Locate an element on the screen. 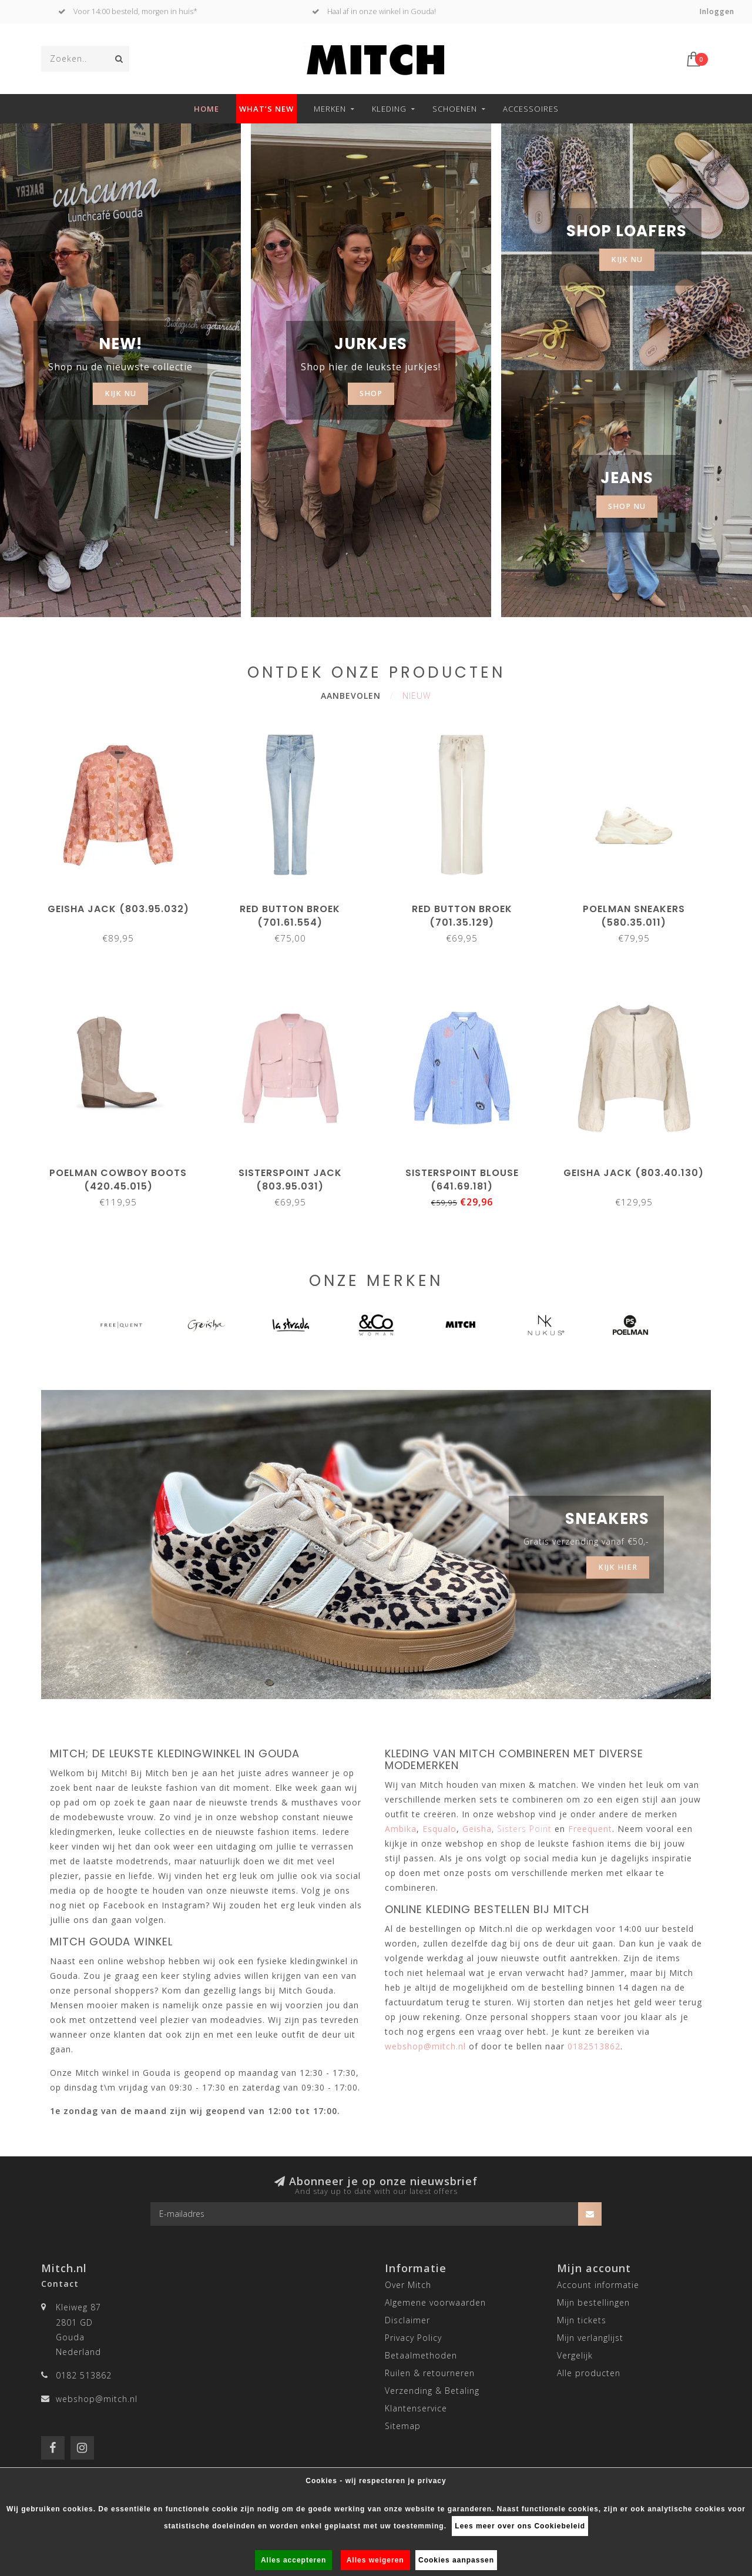 This screenshot has height=2576, width=752. Home is located at coordinates (206, 108).